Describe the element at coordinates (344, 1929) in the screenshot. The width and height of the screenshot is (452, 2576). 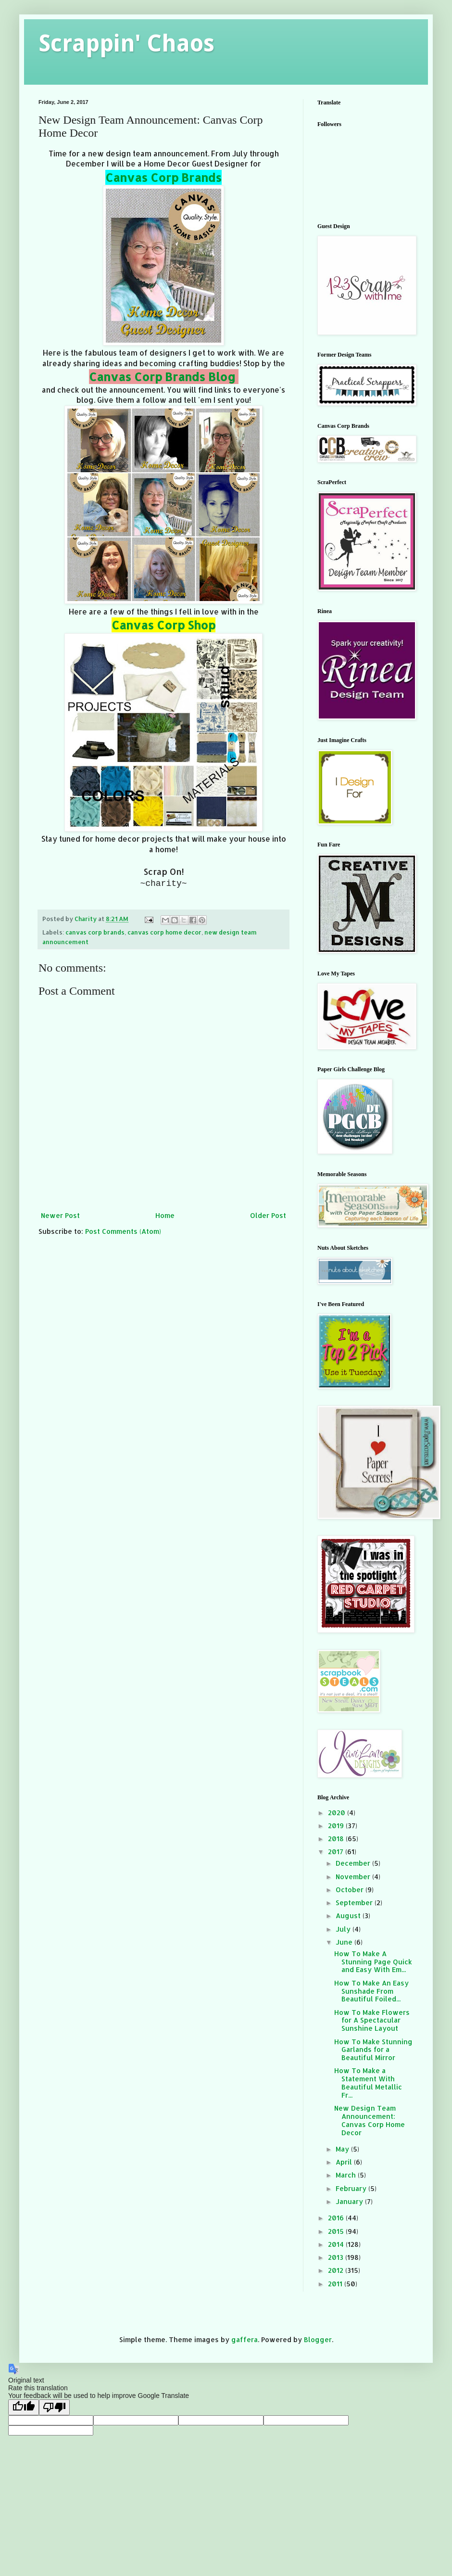
I see `July` at that location.